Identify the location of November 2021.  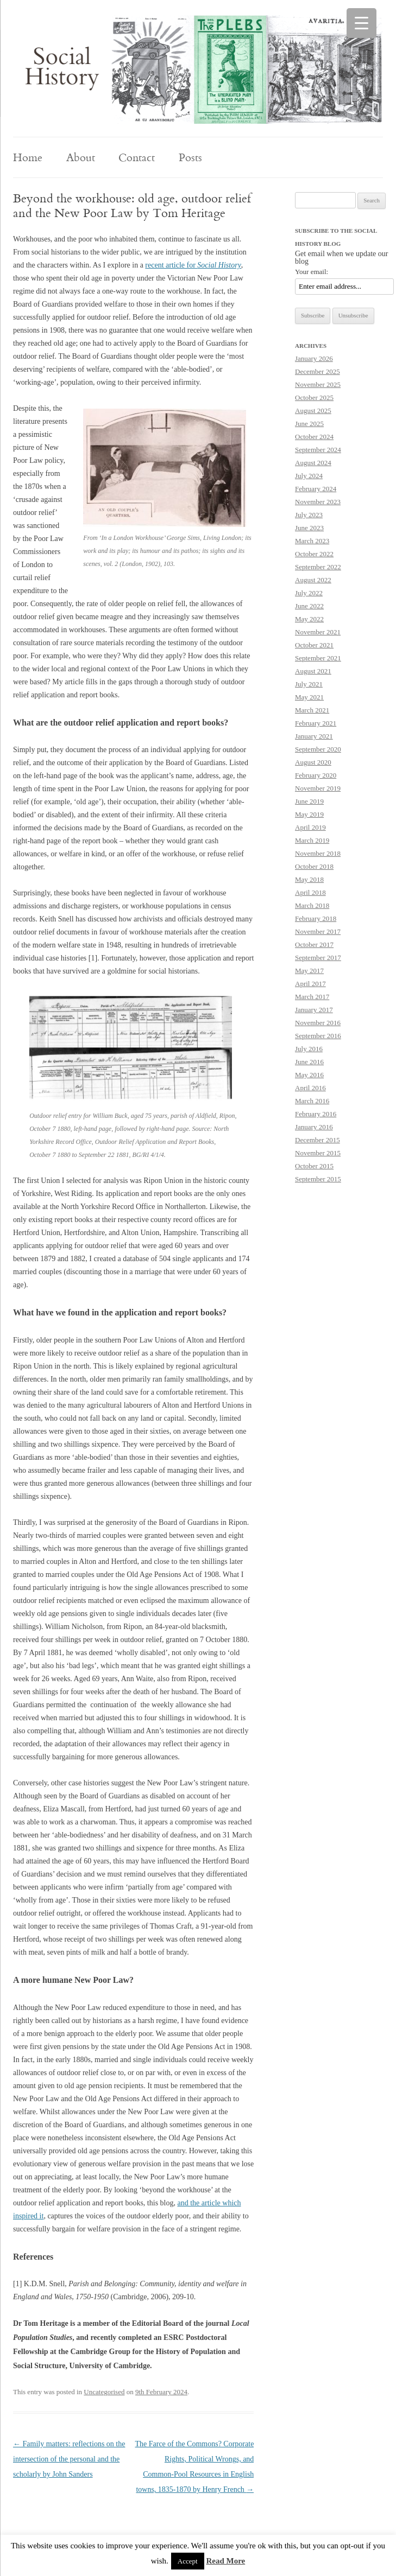
(318, 632).